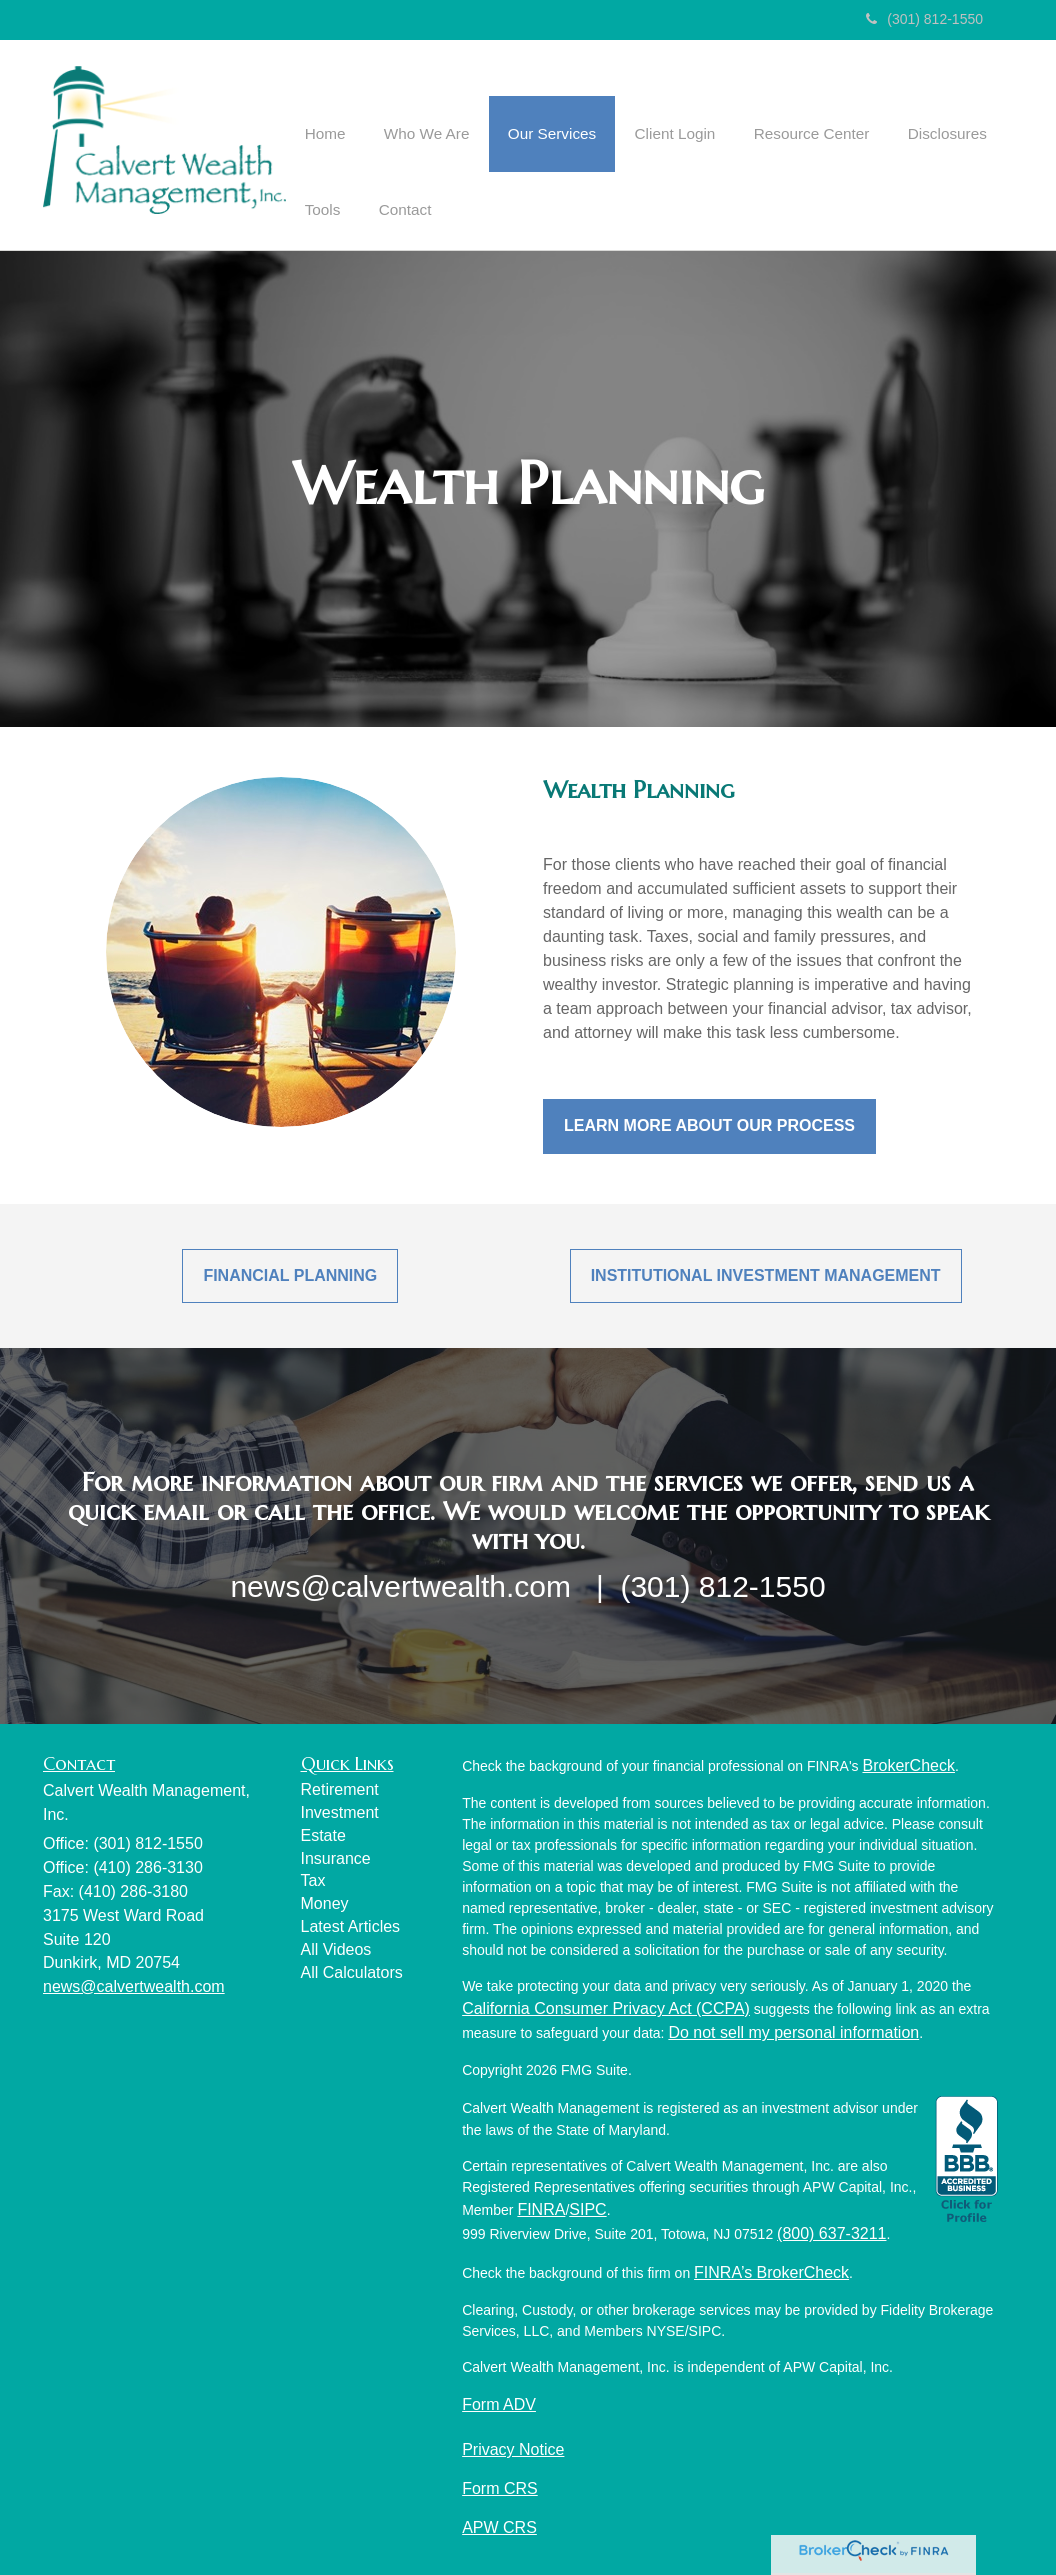 This screenshot has height=2575, width=1056. I want to click on (301) 812-1550, so click(924, 19).